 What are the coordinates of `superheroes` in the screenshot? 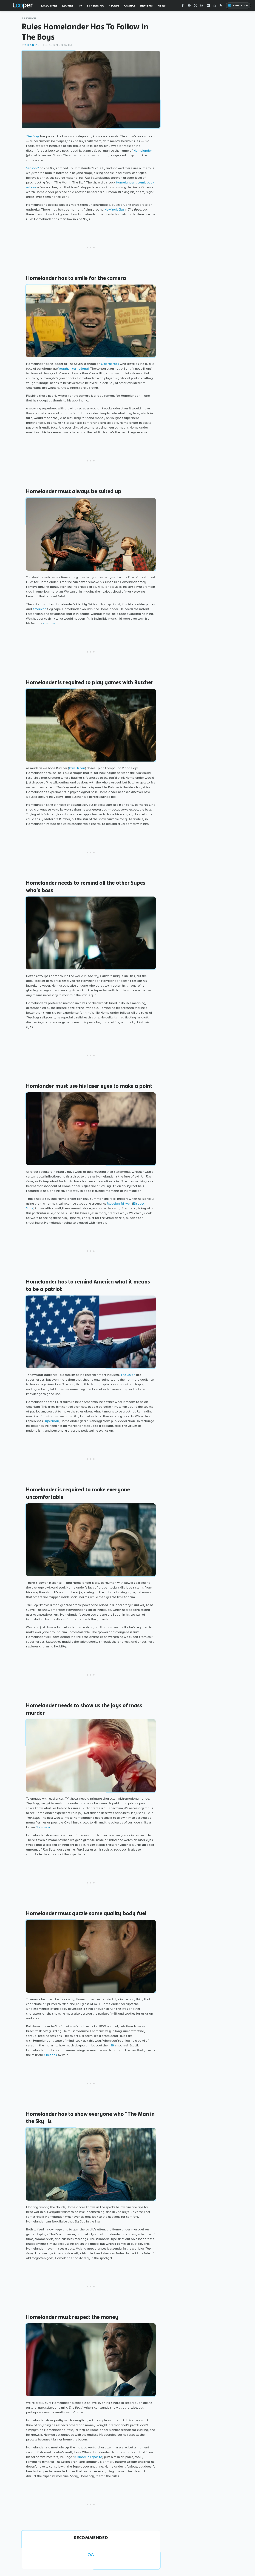 It's located at (109, 364).